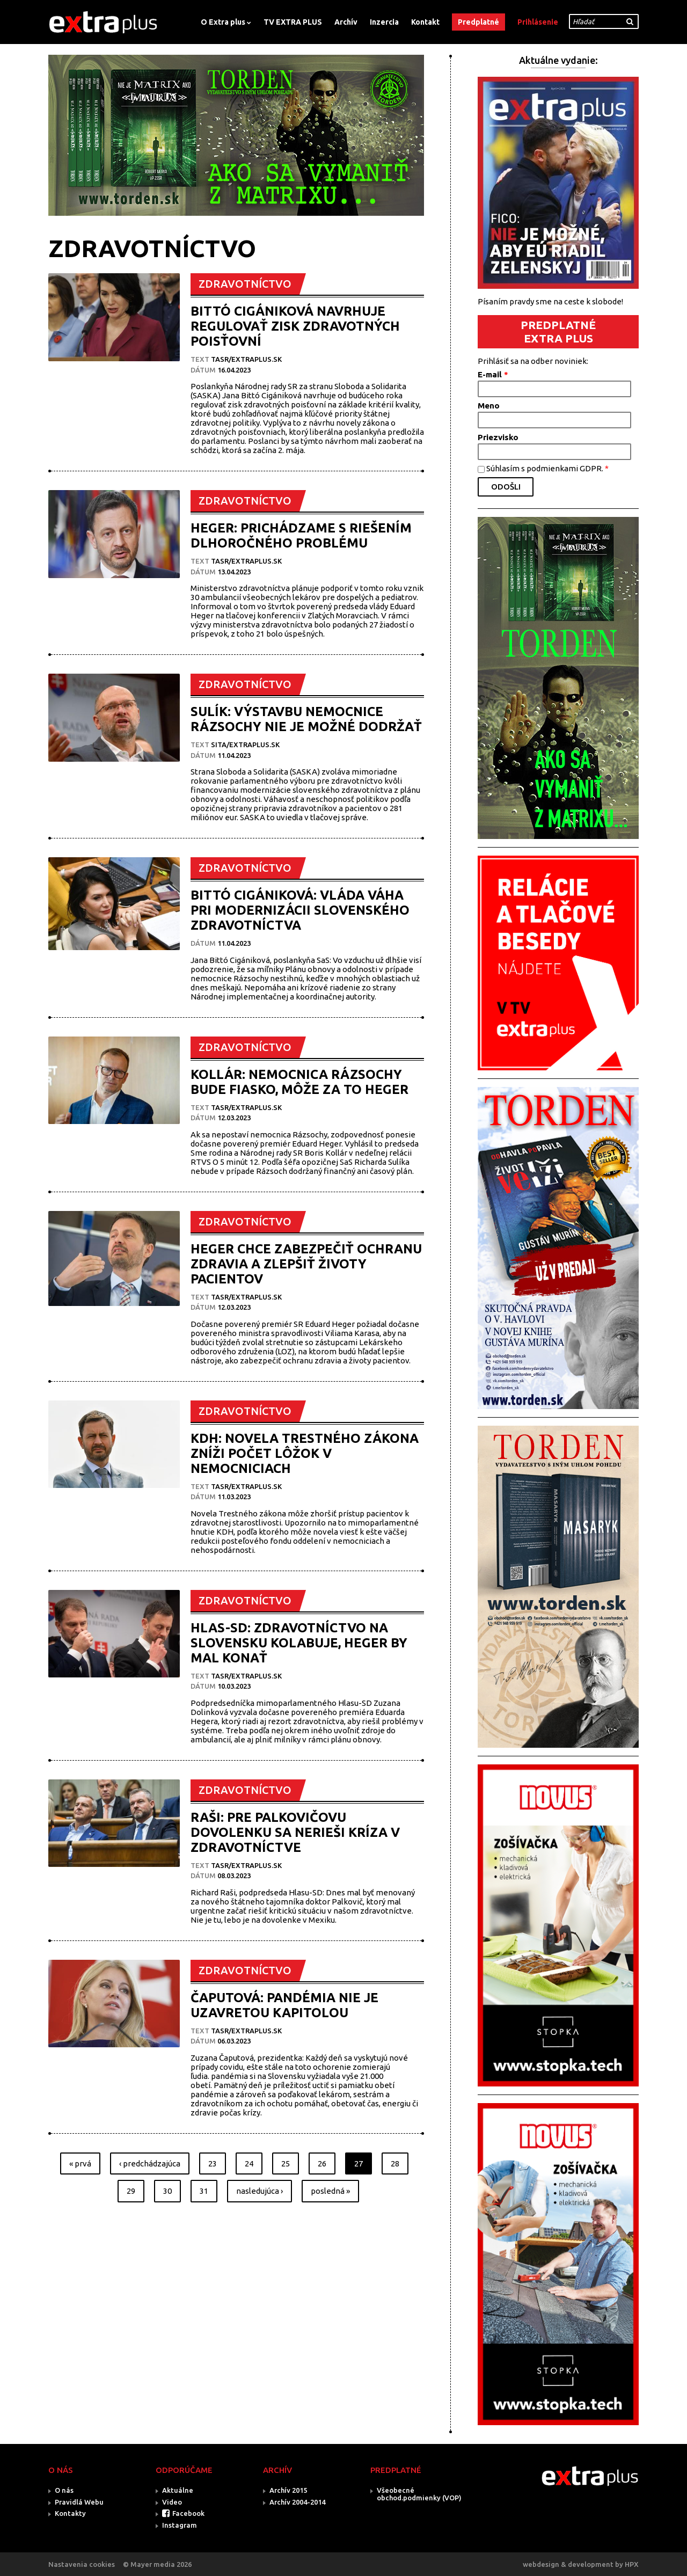 Image resolution: width=687 pixels, height=2576 pixels. What do you see at coordinates (285, 2163) in the screenshot?
I see `25` at bounding box center [285, 2163].